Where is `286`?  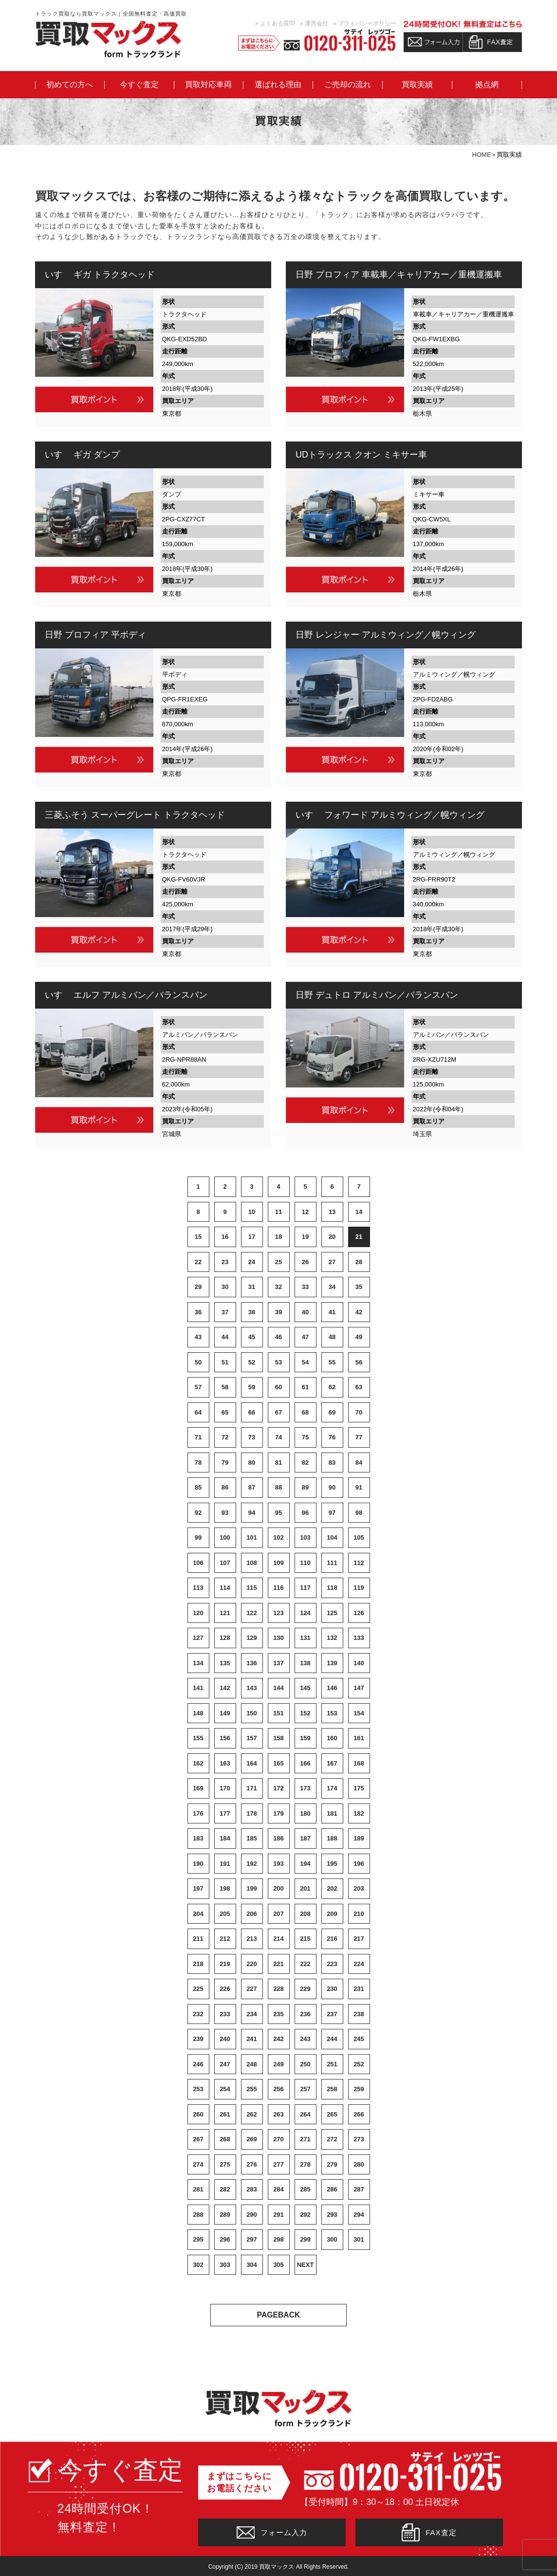
286 is located at coordinates (332, 2189).